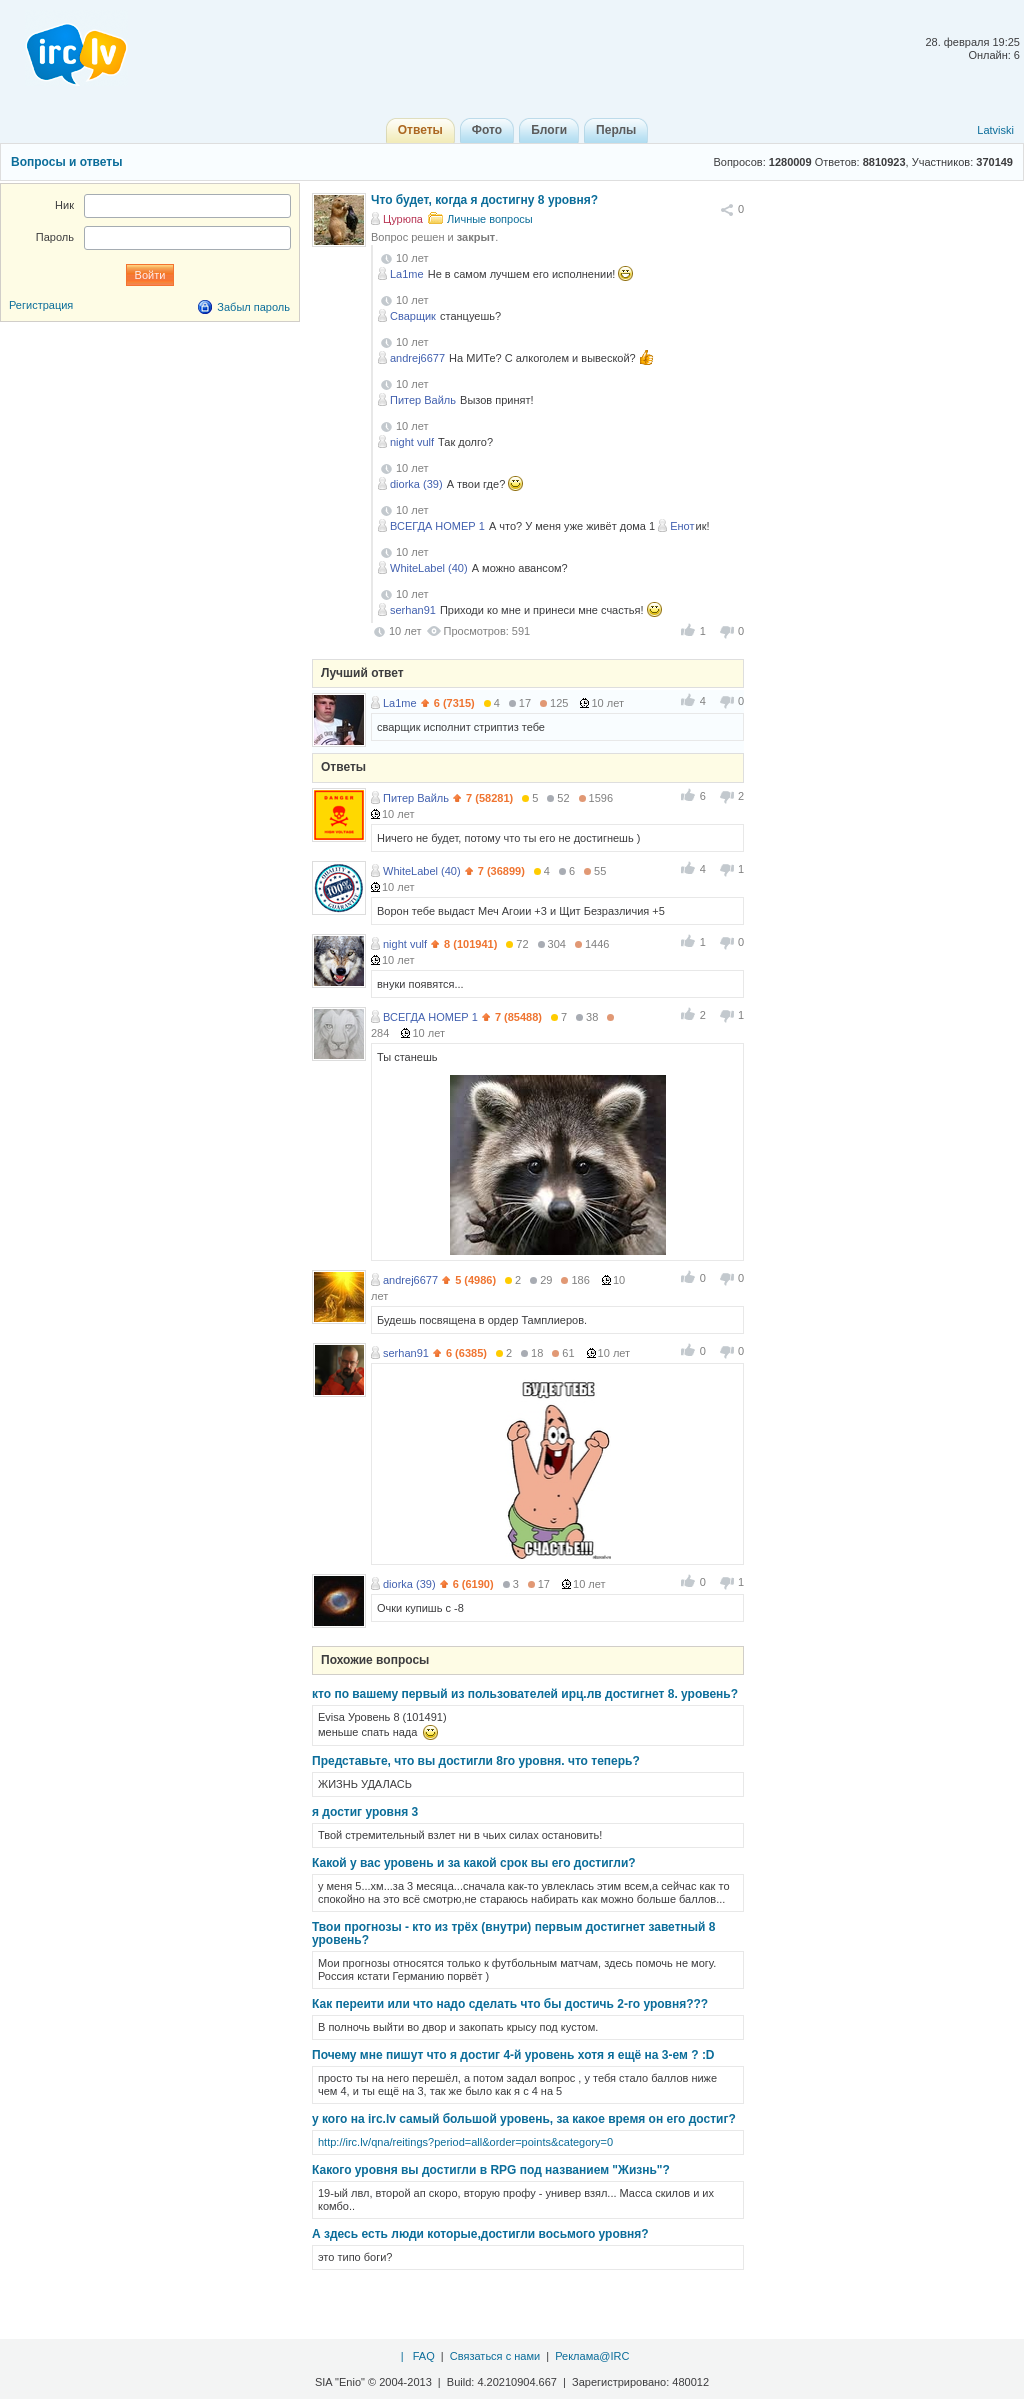  I want to click on Вопросы и ответы, so click(66, 162).